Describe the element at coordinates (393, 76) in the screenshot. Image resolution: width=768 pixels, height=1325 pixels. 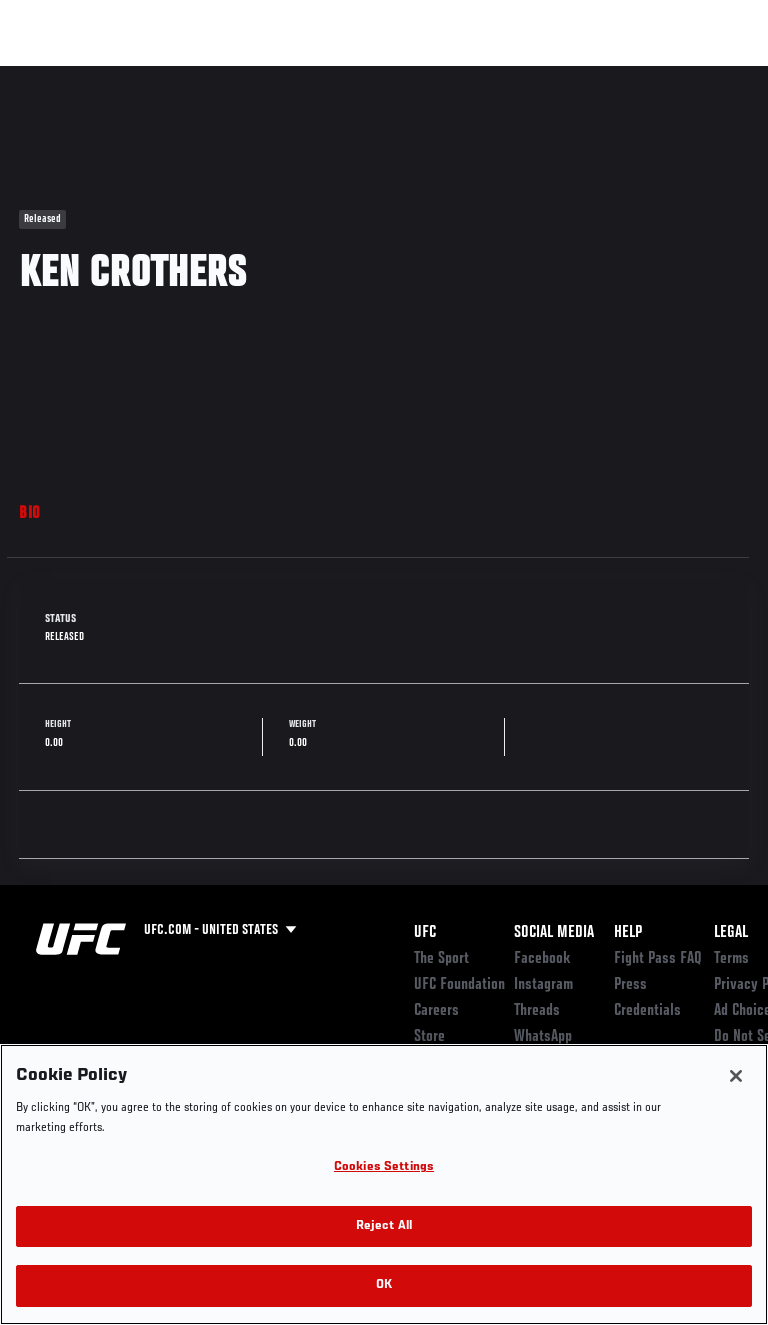
I see `Connect` at that location.